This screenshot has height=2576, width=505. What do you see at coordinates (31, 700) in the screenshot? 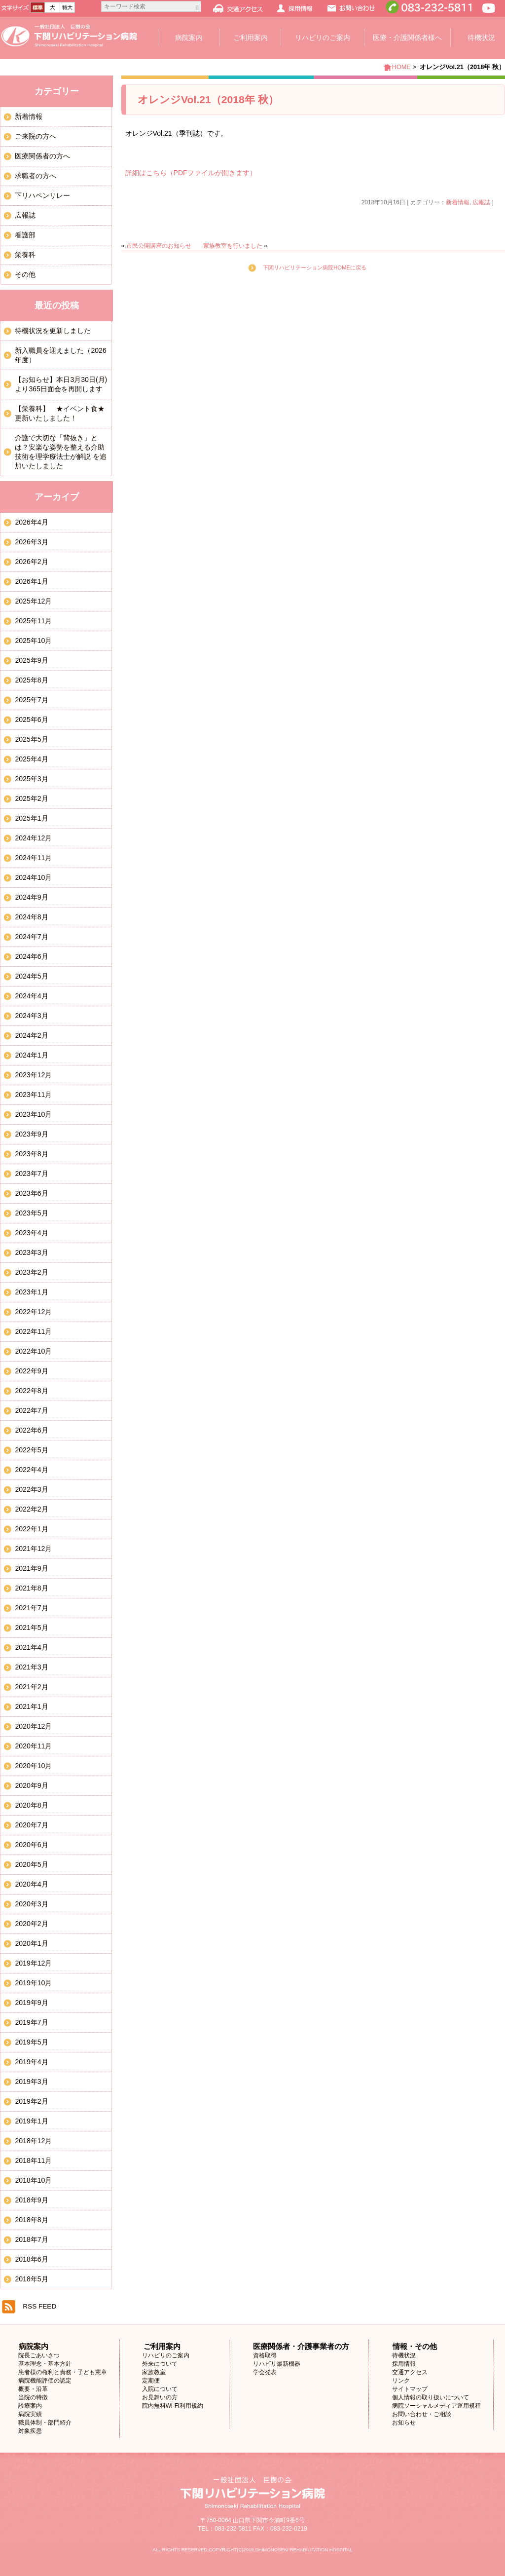
I see `2025年7月` at bounding box center [31, 700].